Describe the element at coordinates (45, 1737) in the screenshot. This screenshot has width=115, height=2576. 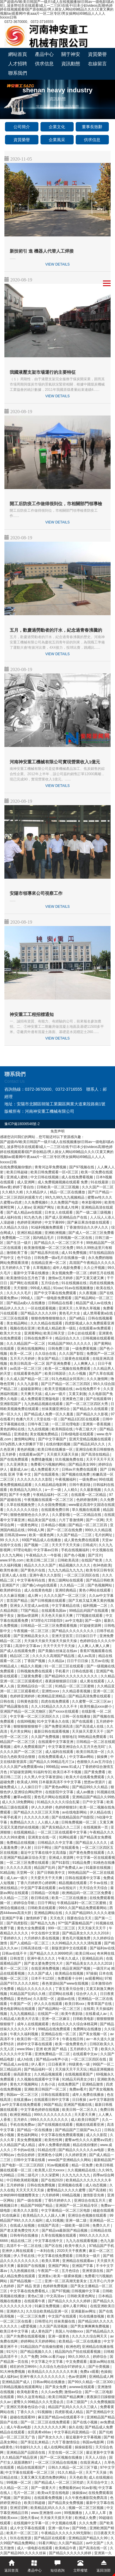
I see `久久国产免费视频` at that location.